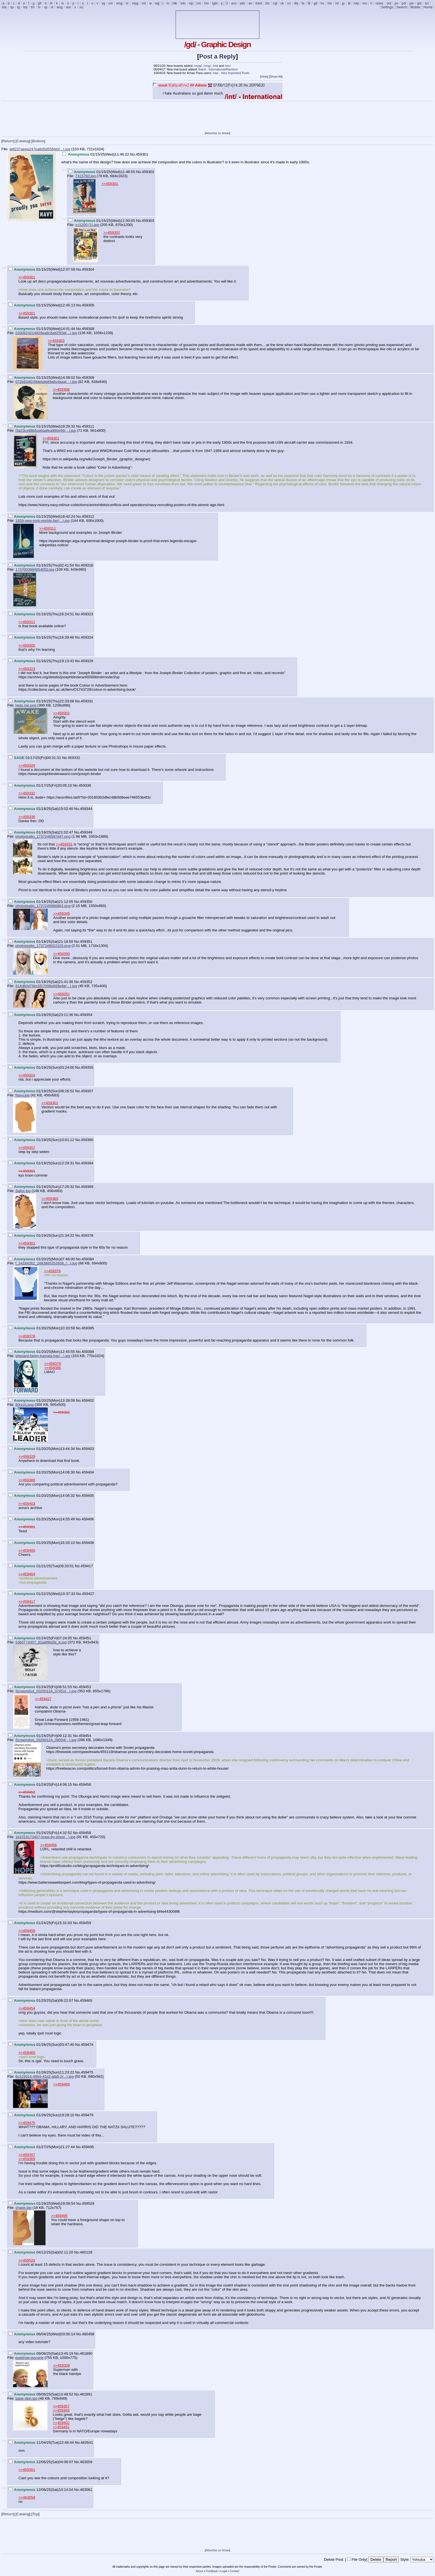  Describe the element at coordinates (183, 3) in the screenshot. I see `s4s` at that location.